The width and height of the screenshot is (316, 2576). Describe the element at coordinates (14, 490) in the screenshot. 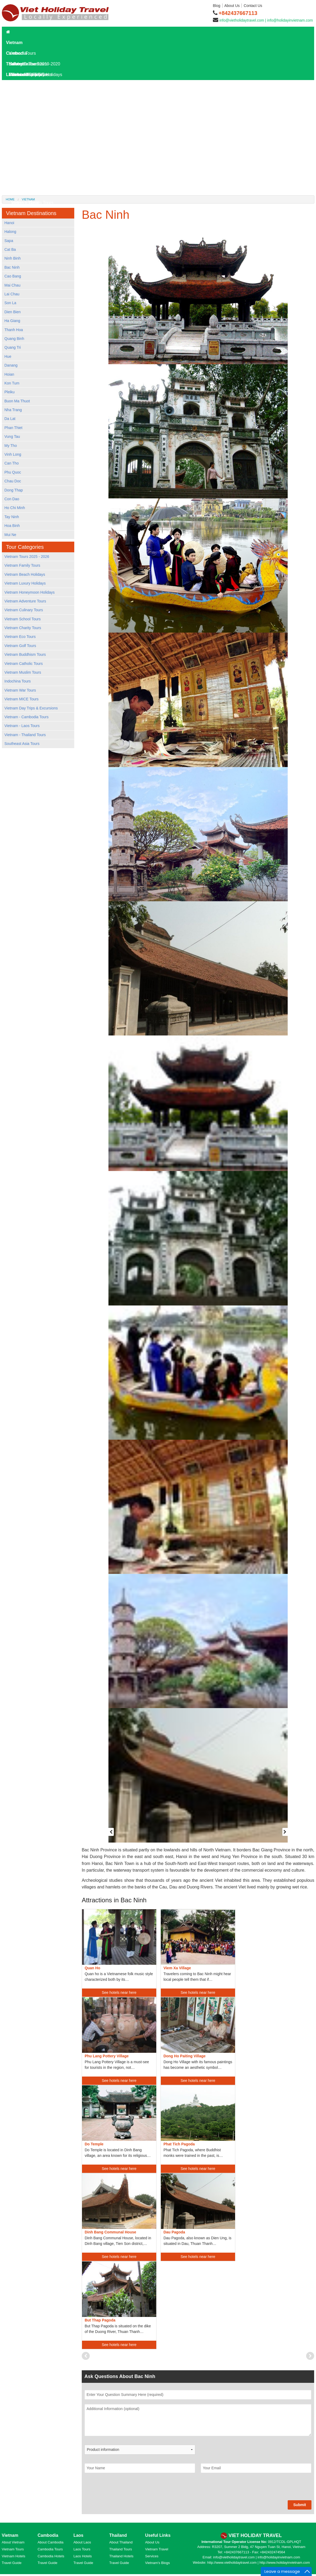

I see `Dong Thap` at that location.